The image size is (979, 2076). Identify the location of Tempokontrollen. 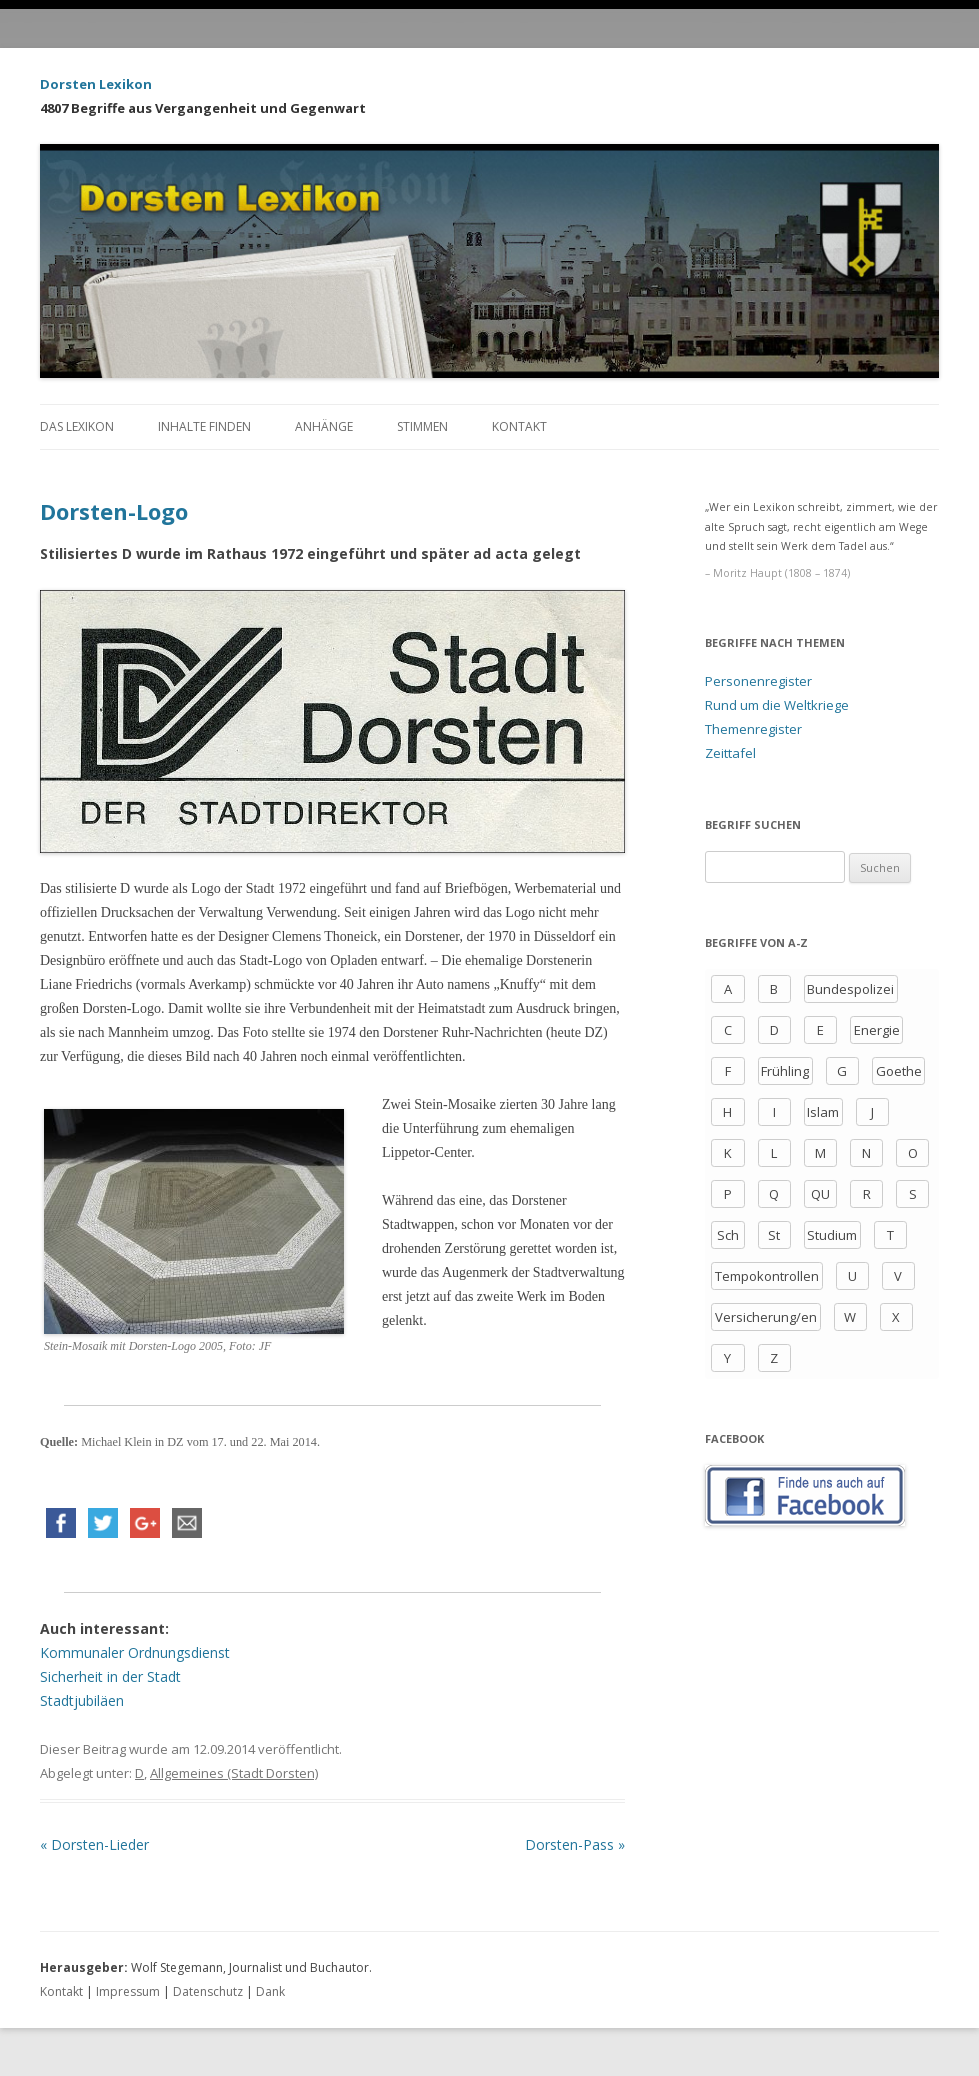
(767, 1276).